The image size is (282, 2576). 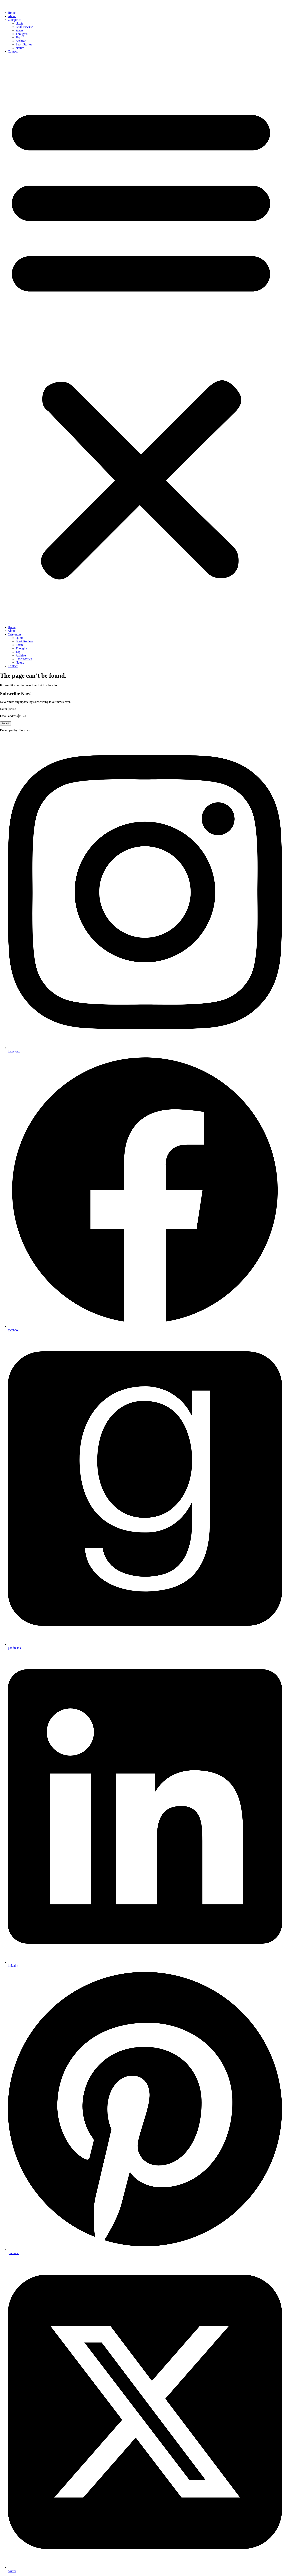 I want to click on Thoughts, so click(x=21, y=33).